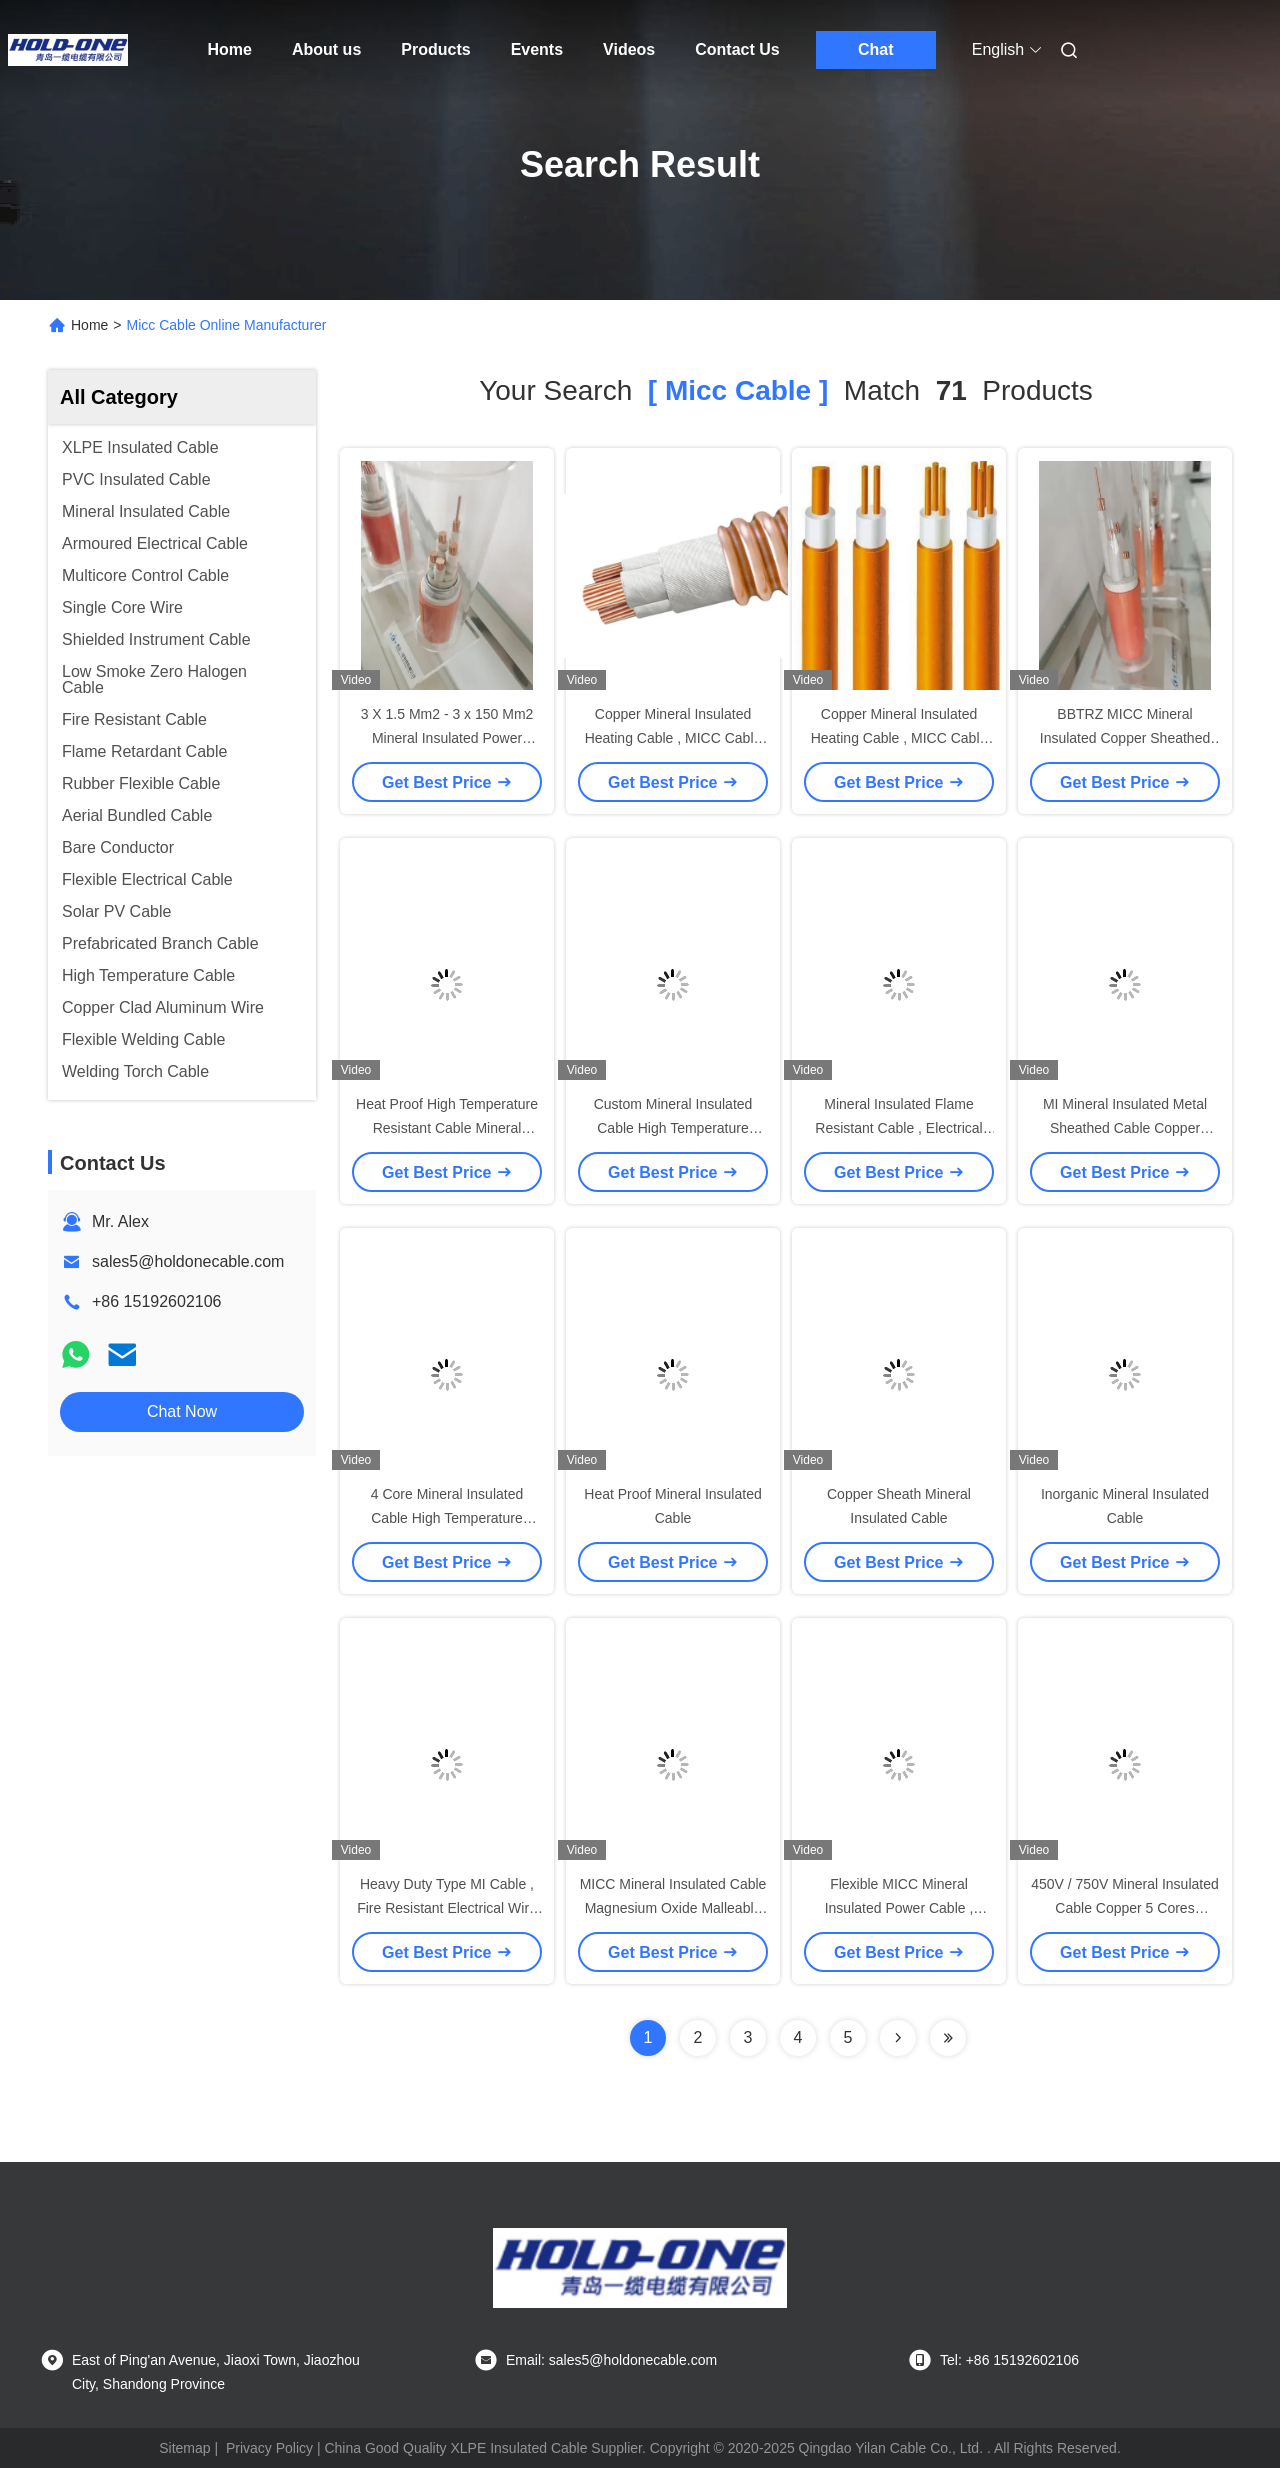  Describe the element at coordinates (188, 1261) in the screenshot. I see `sales5@holdonecable.com` at that location.